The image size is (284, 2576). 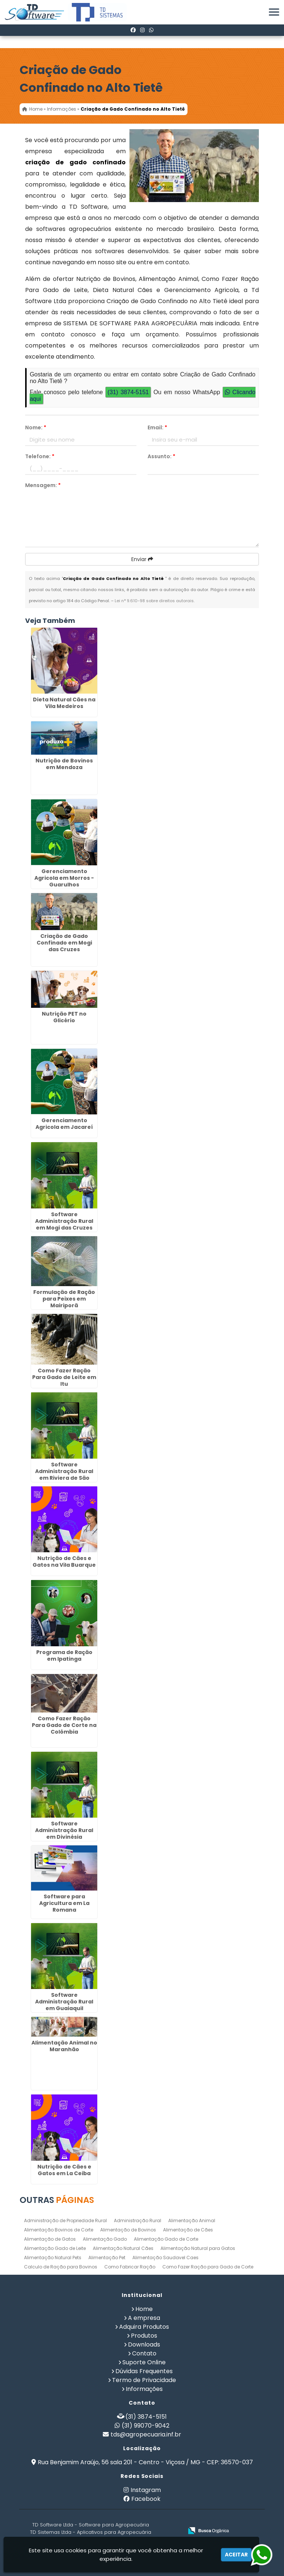 What do you see at coordinates (137, 2220) in the screenshot?
I see `Administração Rural` at bounding box center [137, 2220].